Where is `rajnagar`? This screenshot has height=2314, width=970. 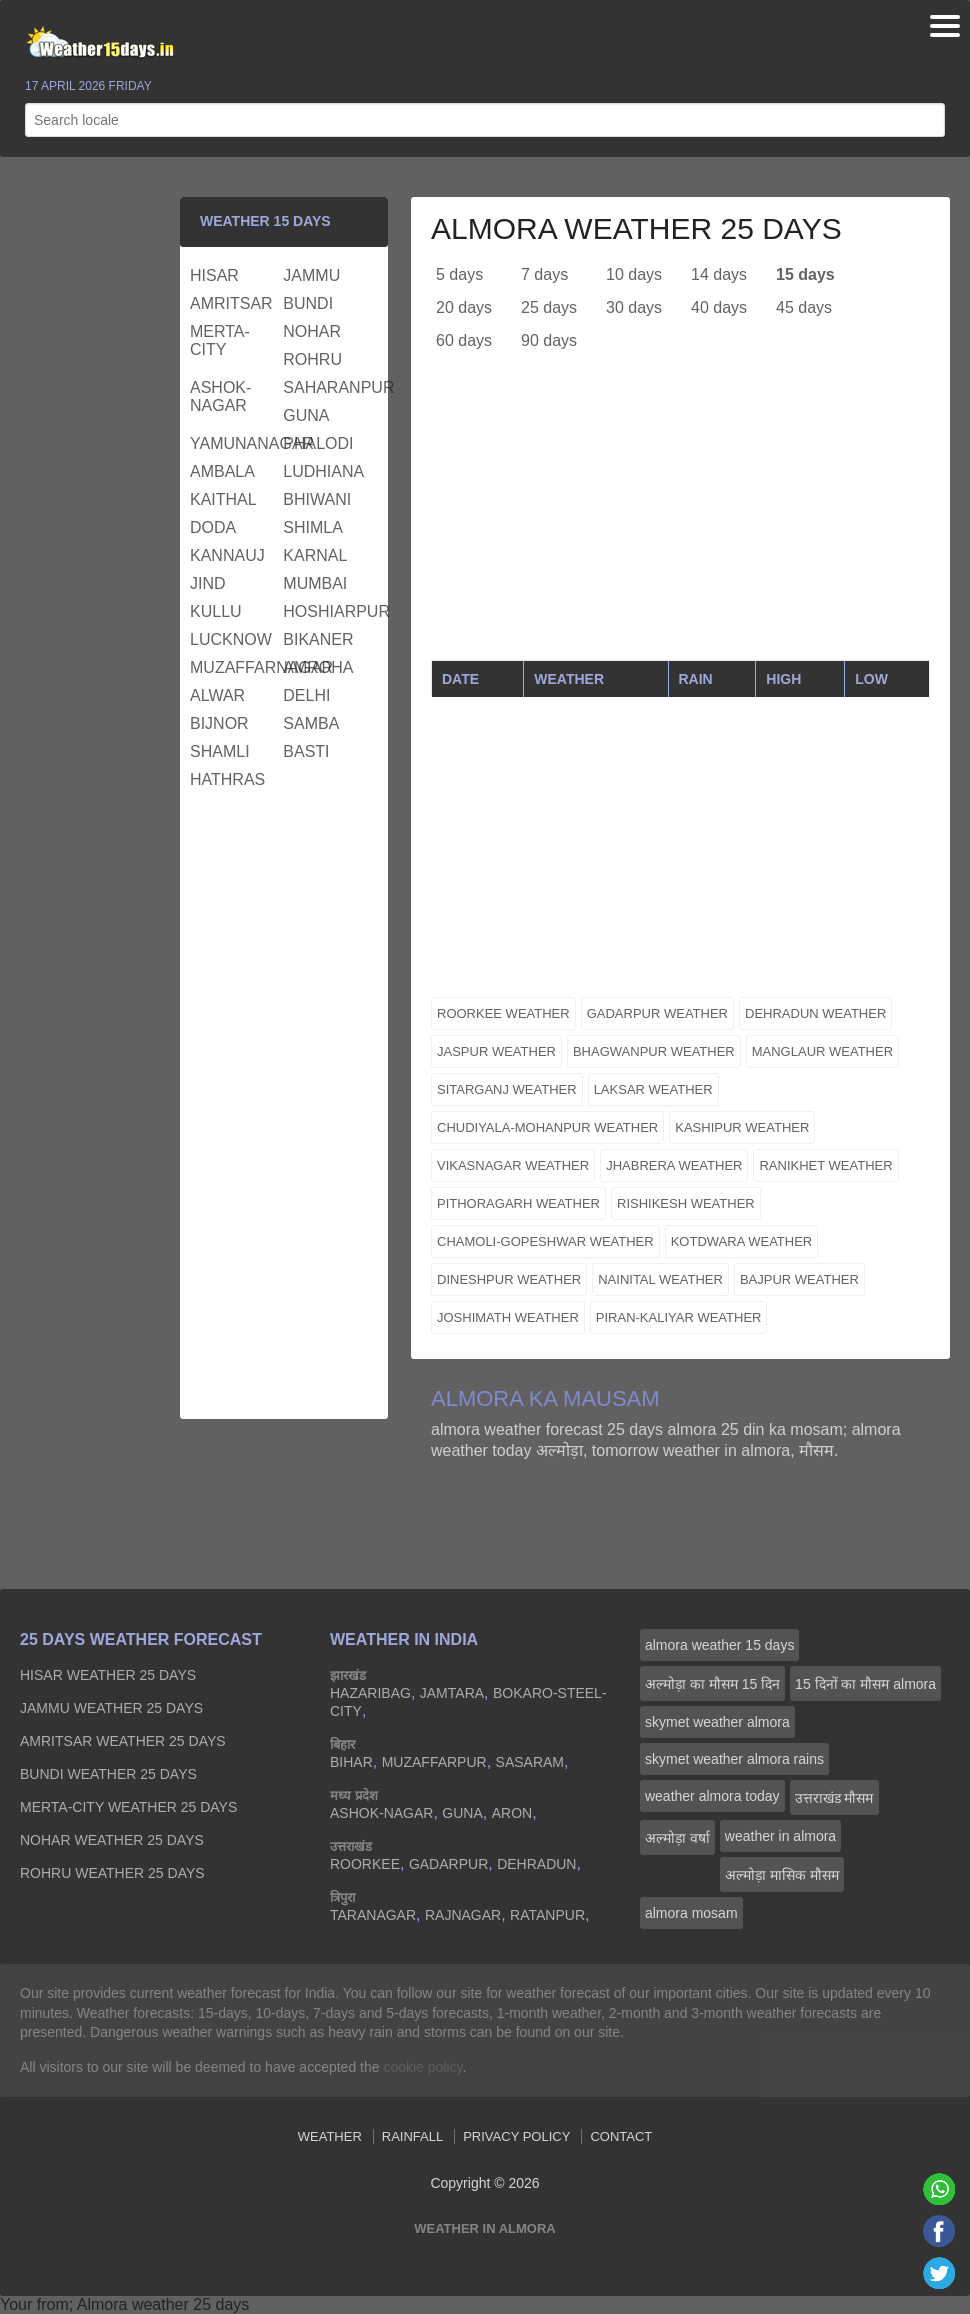
rajnagar is located at coordinates (463, 1915).